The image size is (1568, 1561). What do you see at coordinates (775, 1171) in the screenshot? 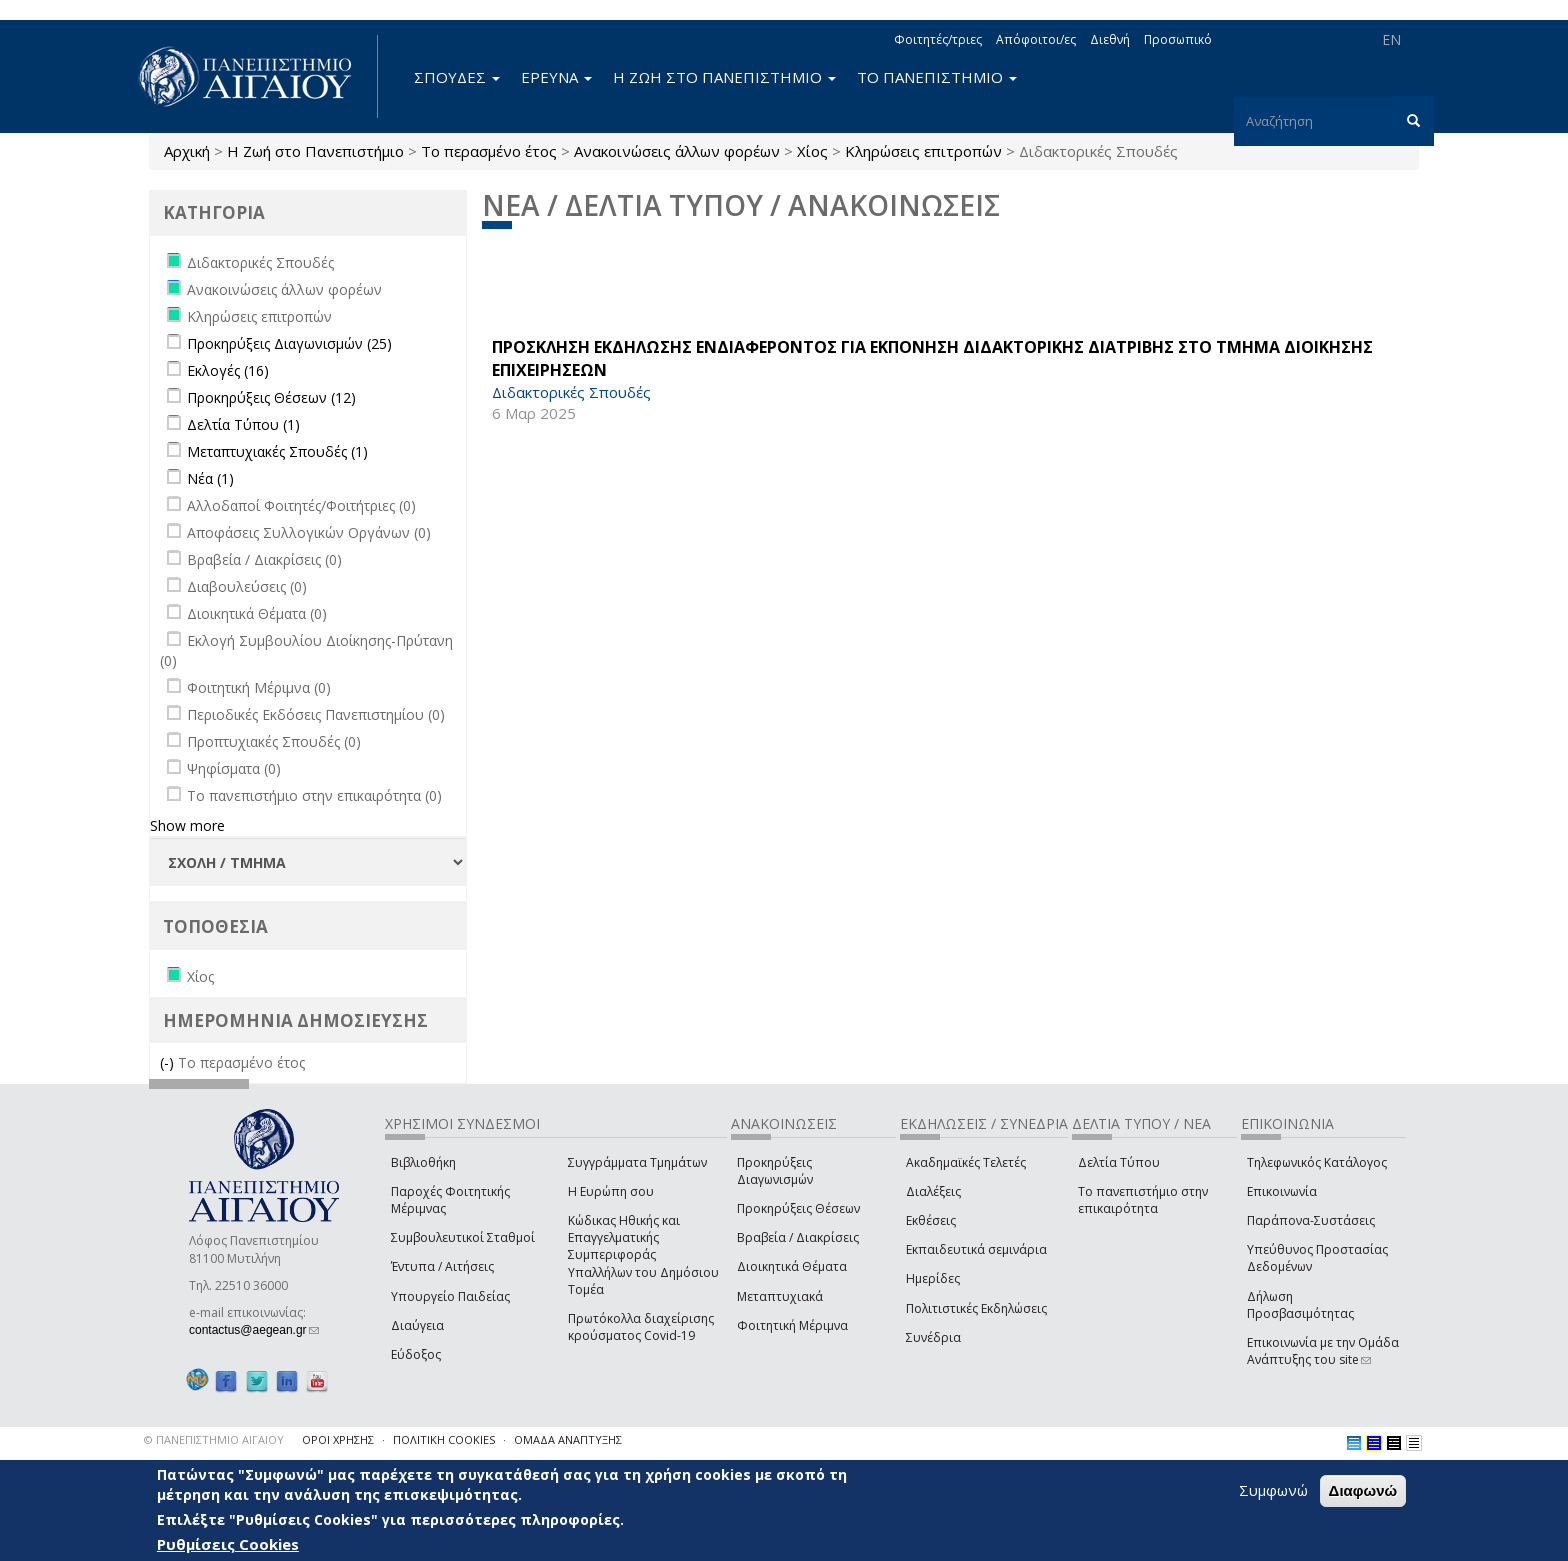
I see `Προκηρύξεις Διαγωνισμών` at bounding box center [775, 1171].